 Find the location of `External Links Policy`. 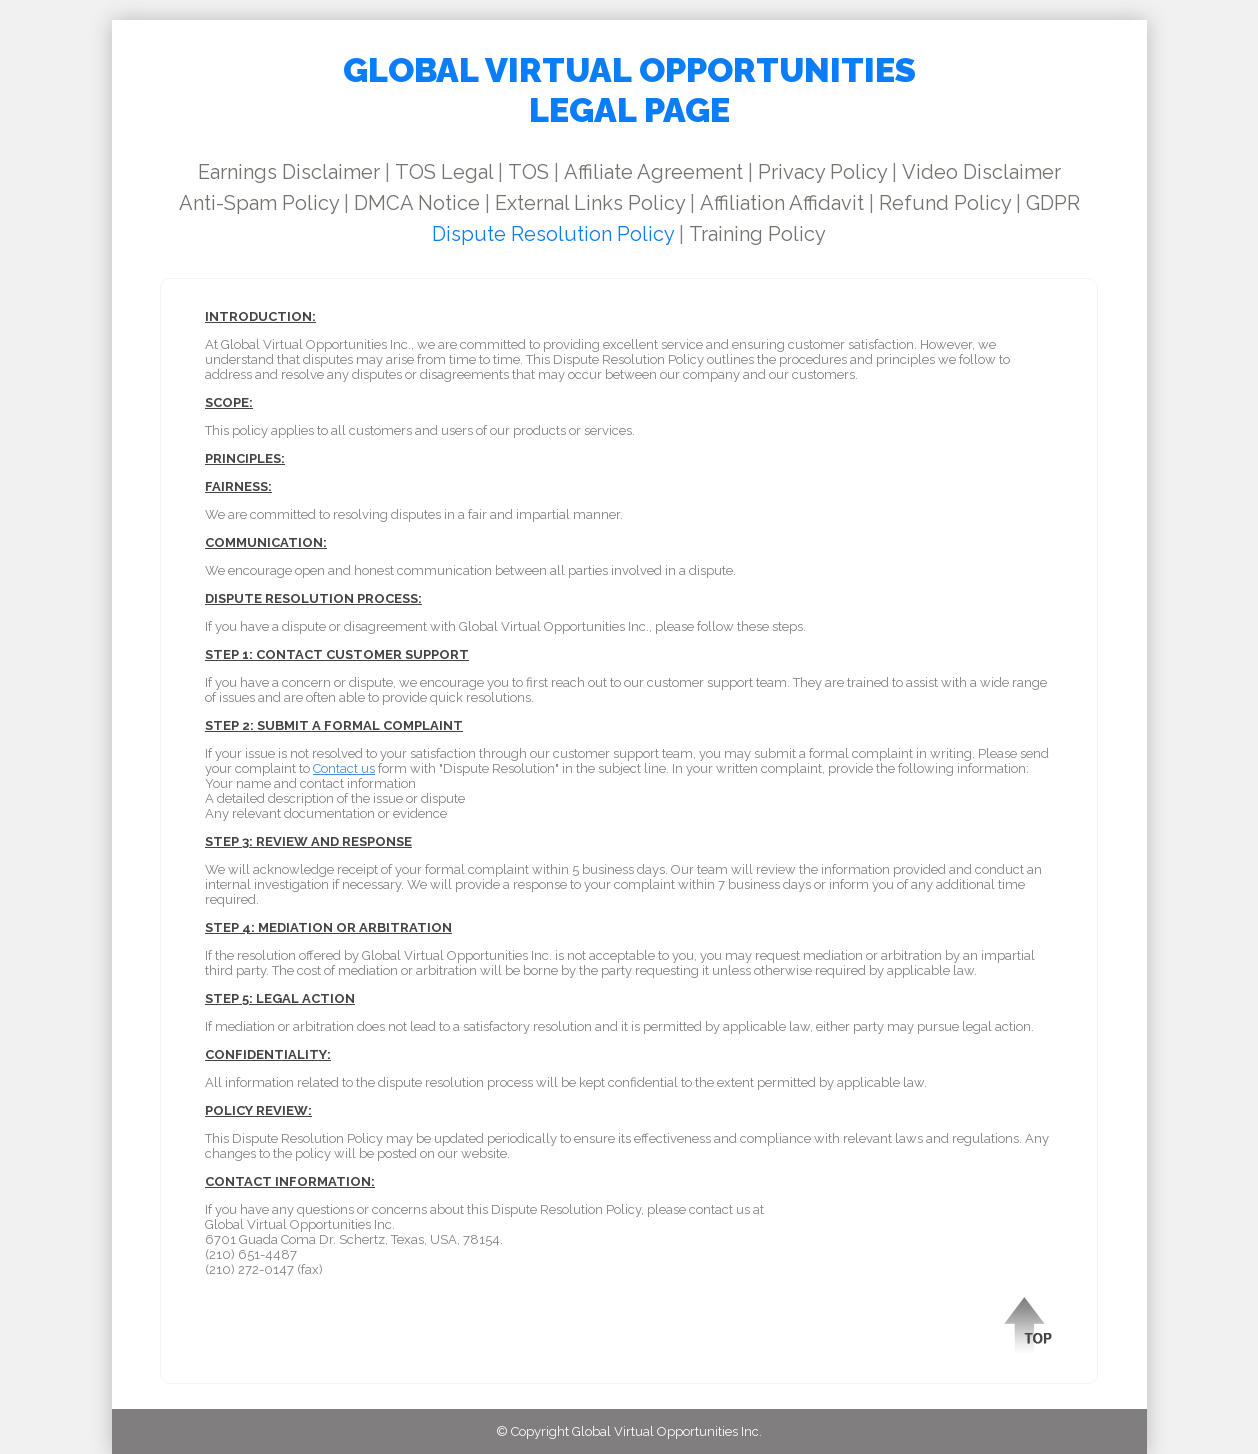

External Links Policy is located at coordinates (590, 203).